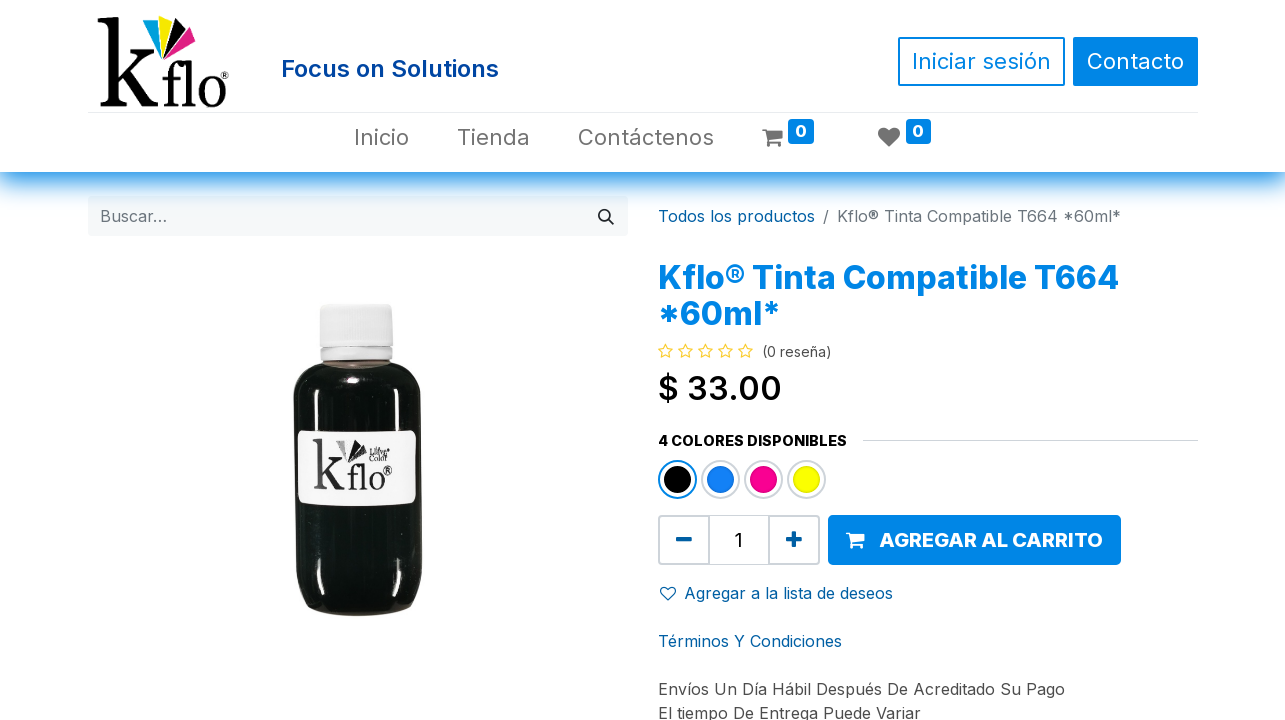  Describe the element at coordinates (684, 540) in the screenshot. I see `[Quitar uno]` at that location.